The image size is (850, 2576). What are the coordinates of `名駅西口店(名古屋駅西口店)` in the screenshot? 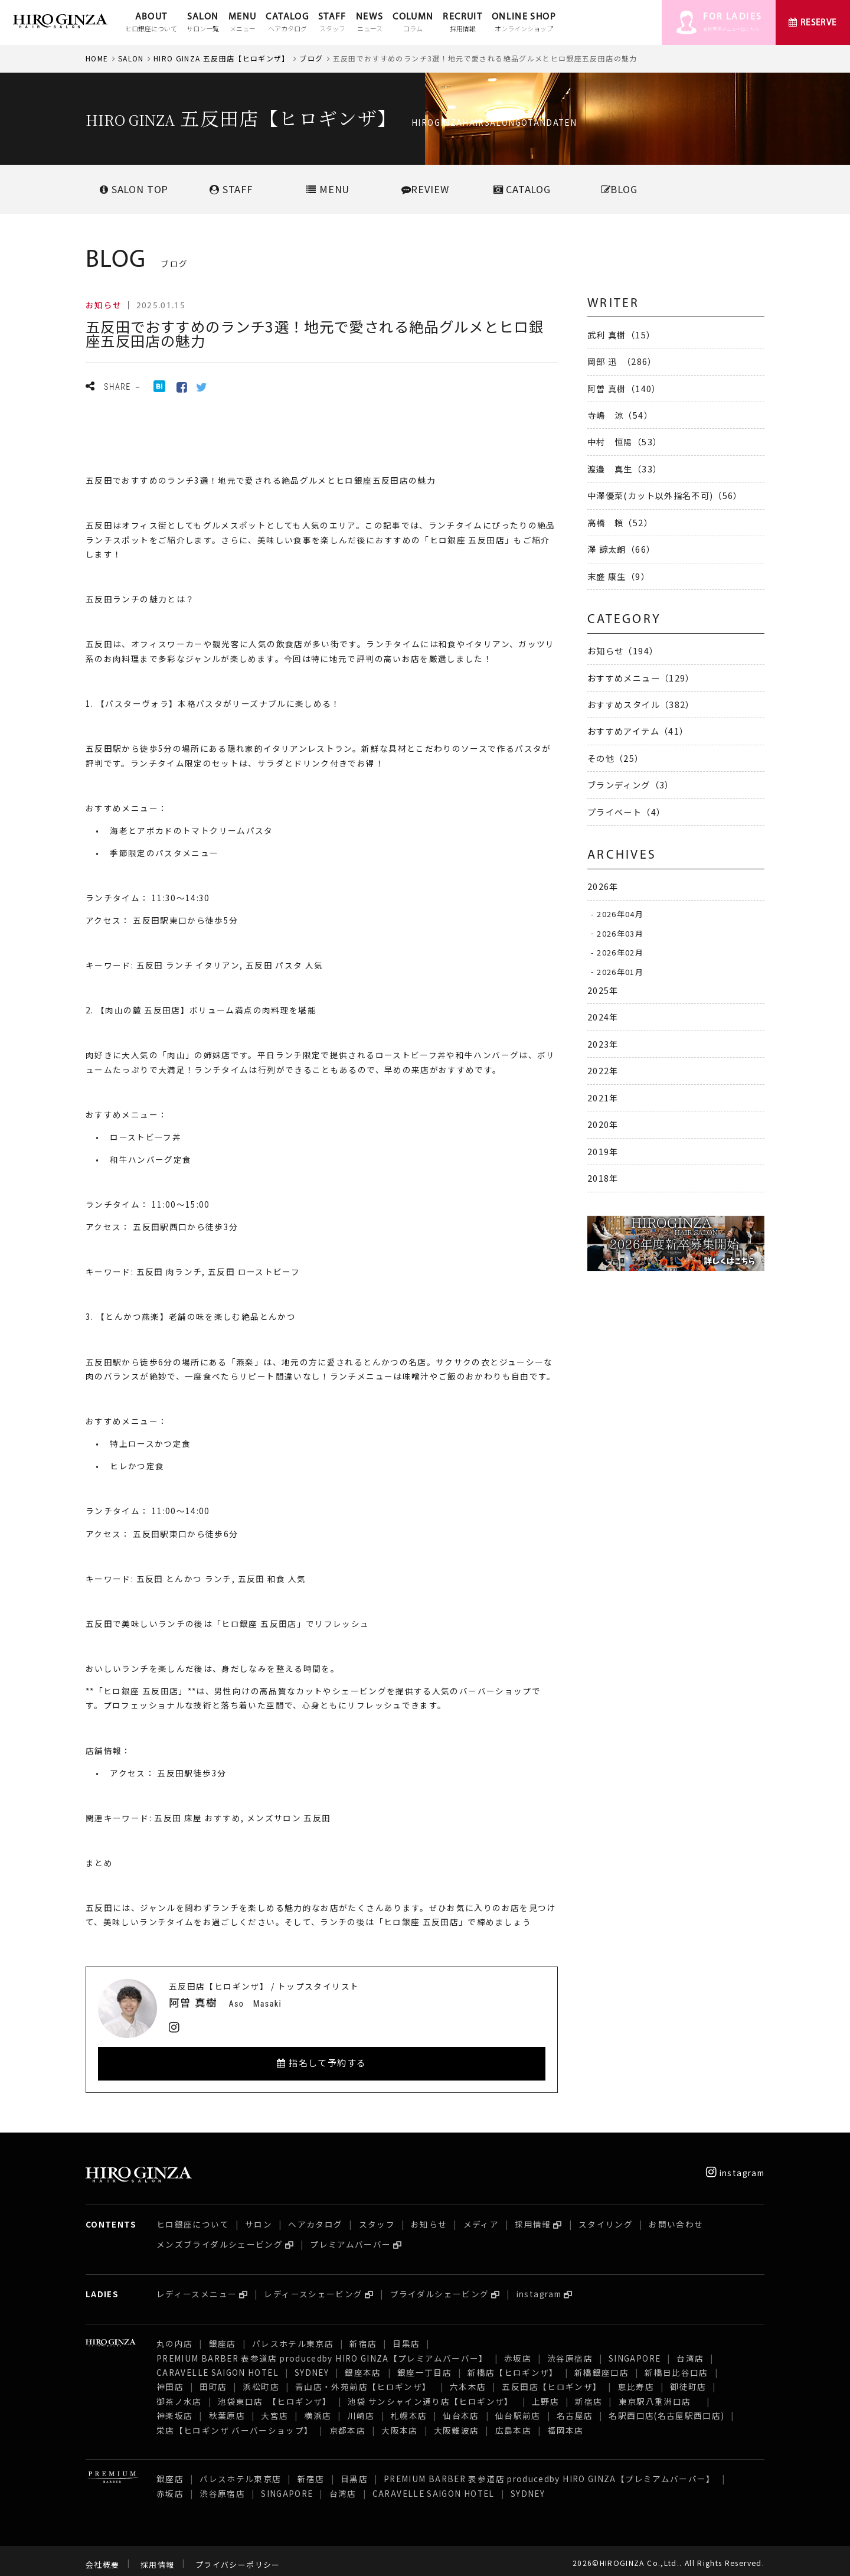 It's located at (666, 2408).